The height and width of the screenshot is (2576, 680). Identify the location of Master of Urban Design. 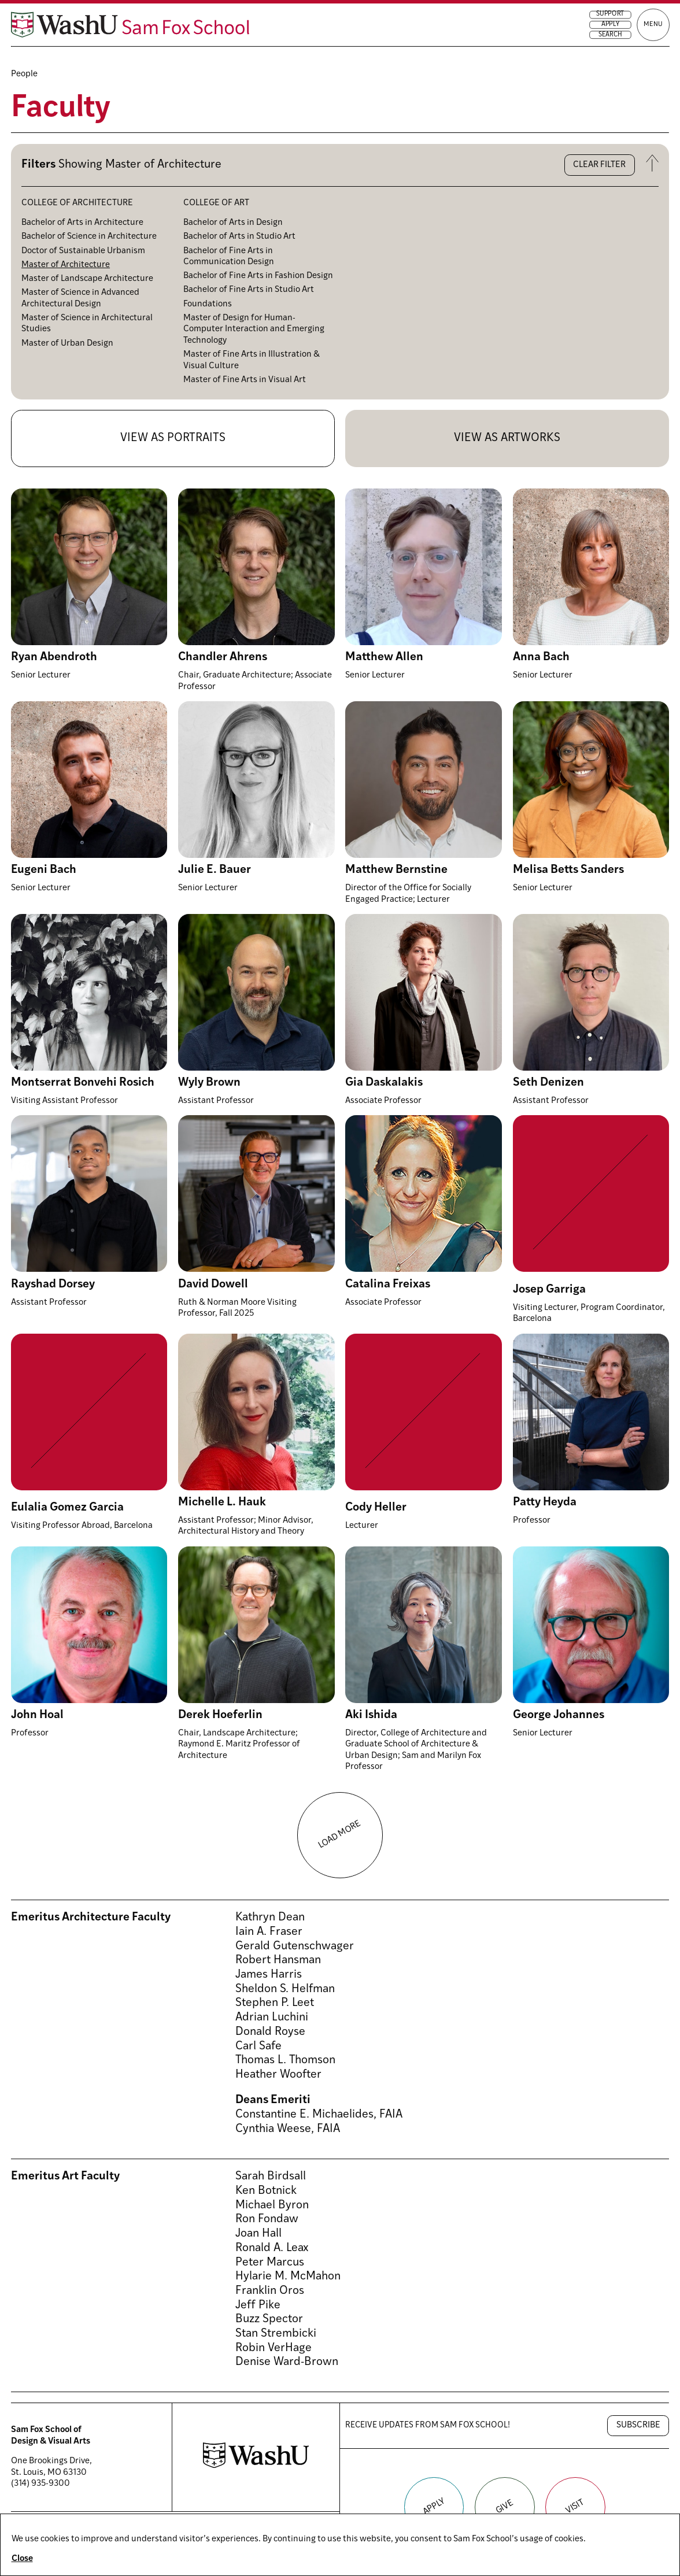
(67, 343).